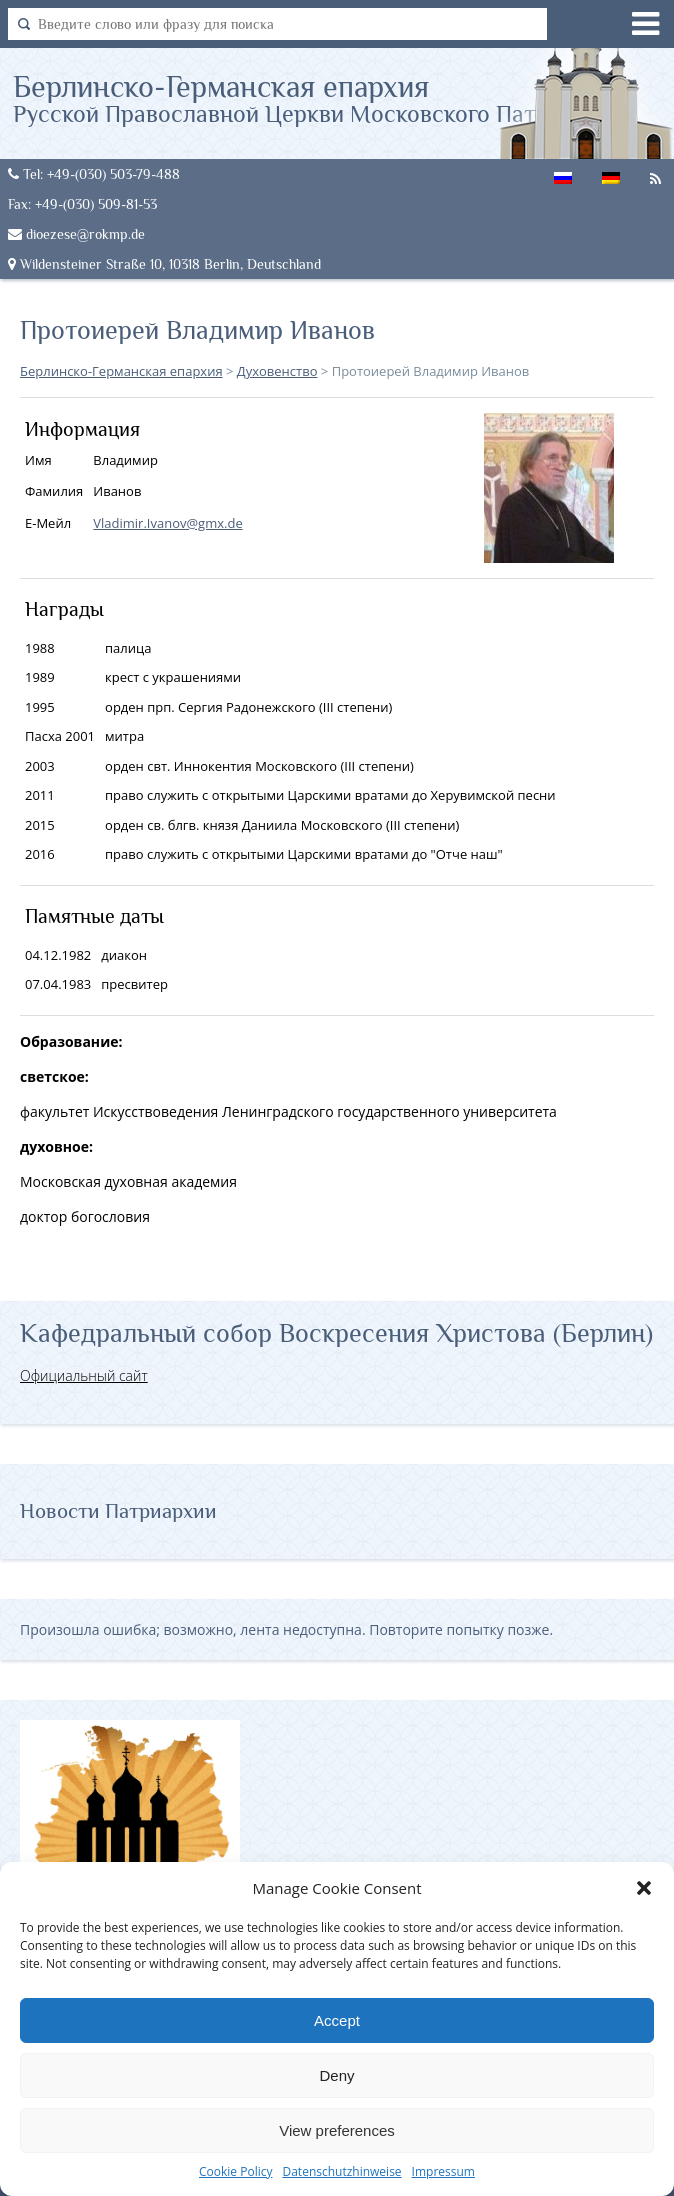 This screenshot has width=674, height=2196. Describe the element at coordinates (235, 2171) in the screenshot. I see `Cookie Policy` at that location.